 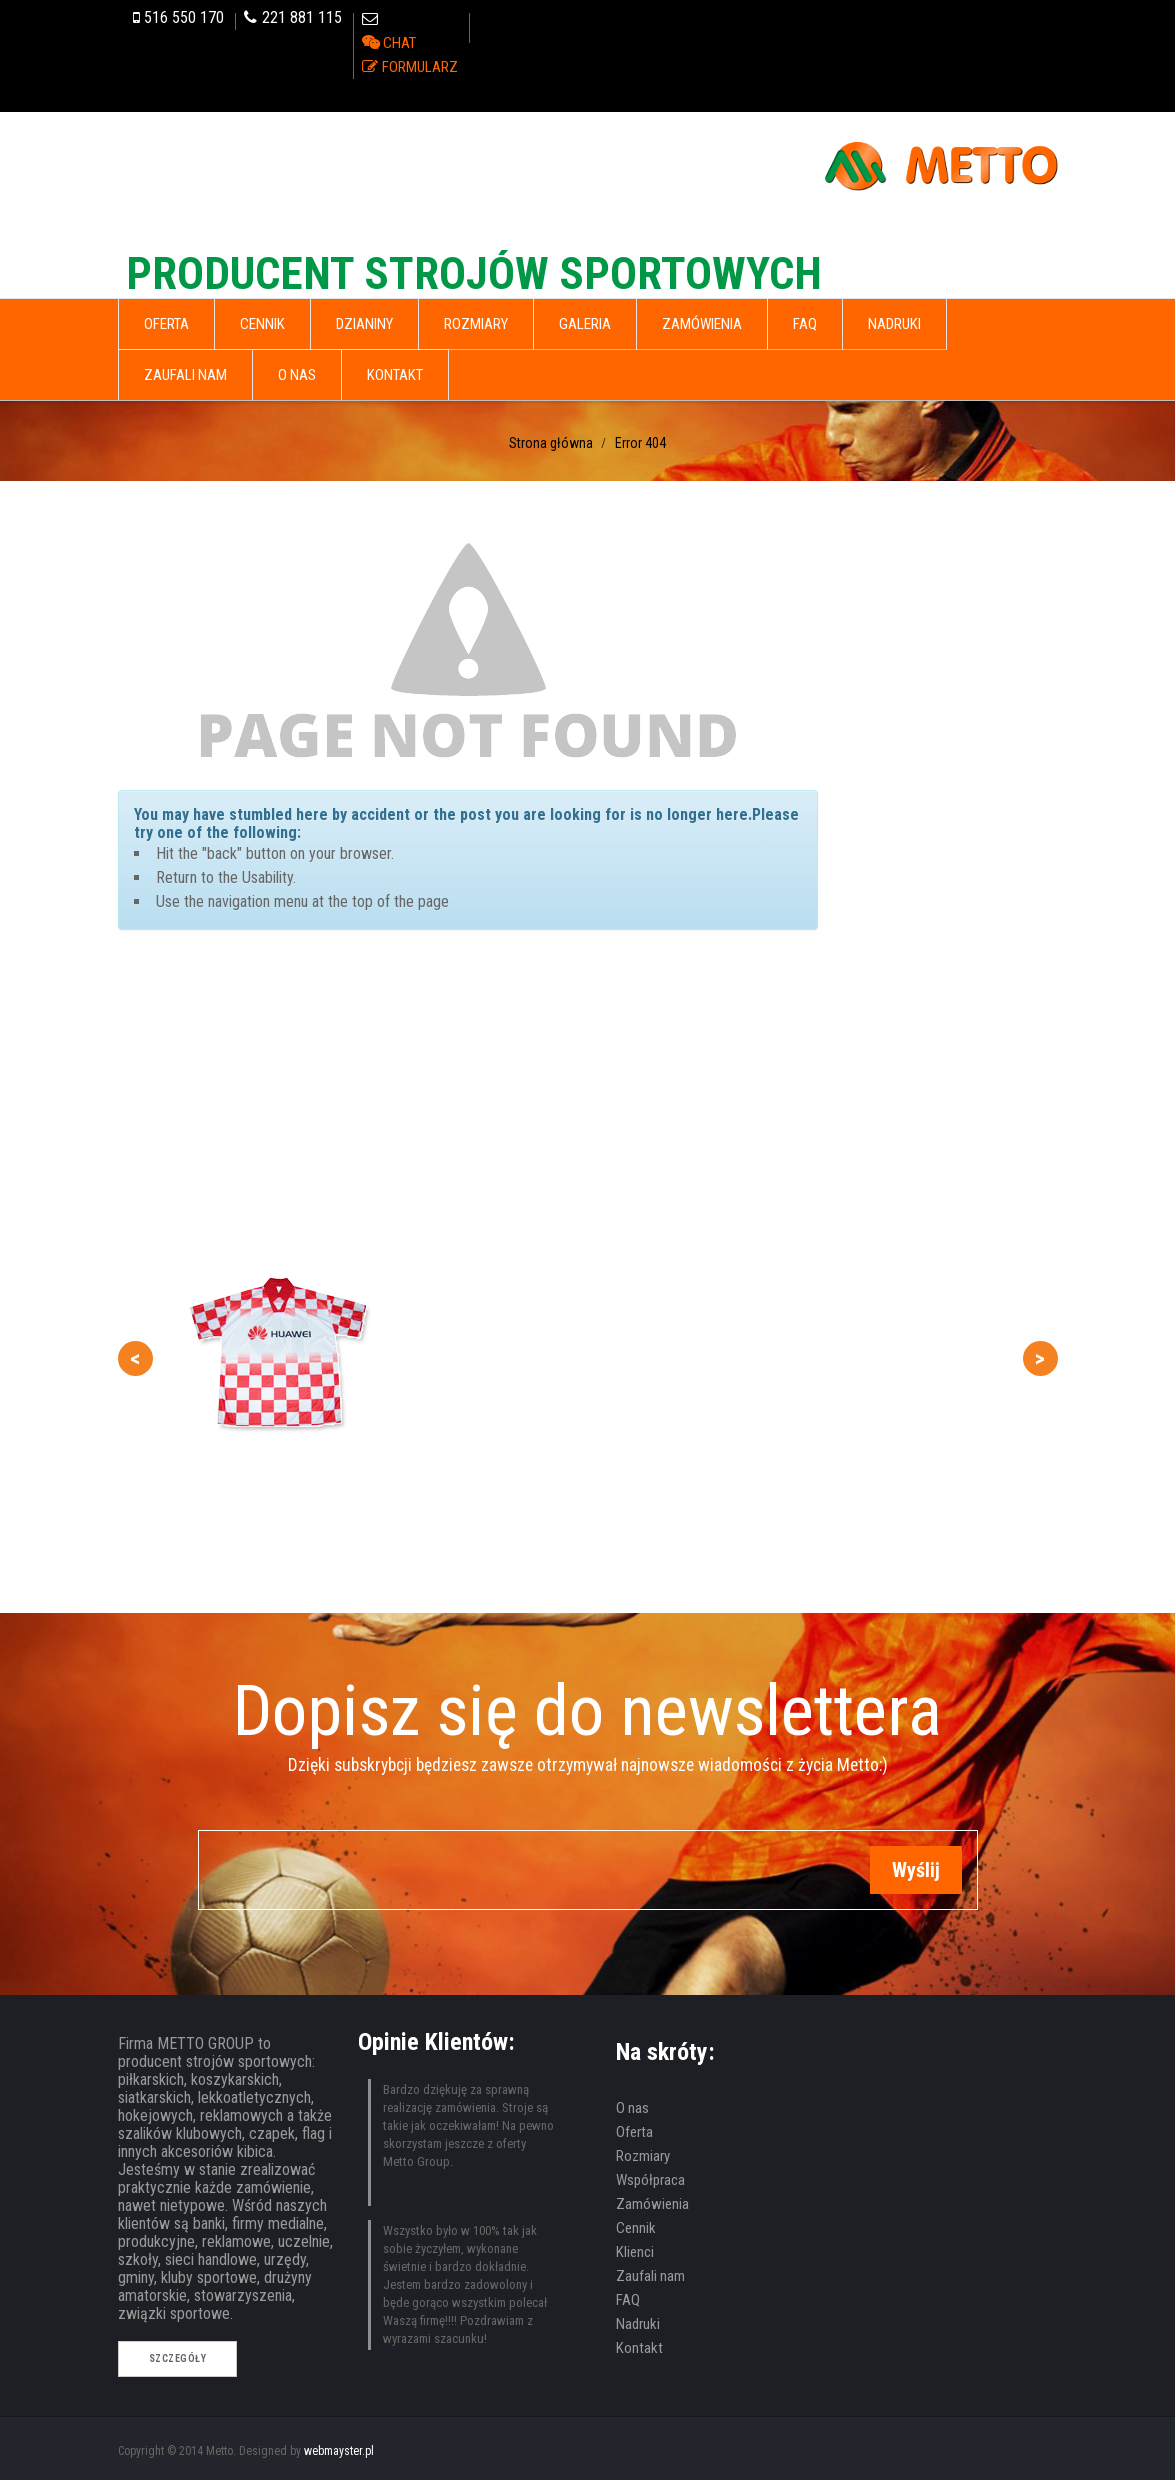 I want to click on FORMULARZ, so click(x=420, y=67).